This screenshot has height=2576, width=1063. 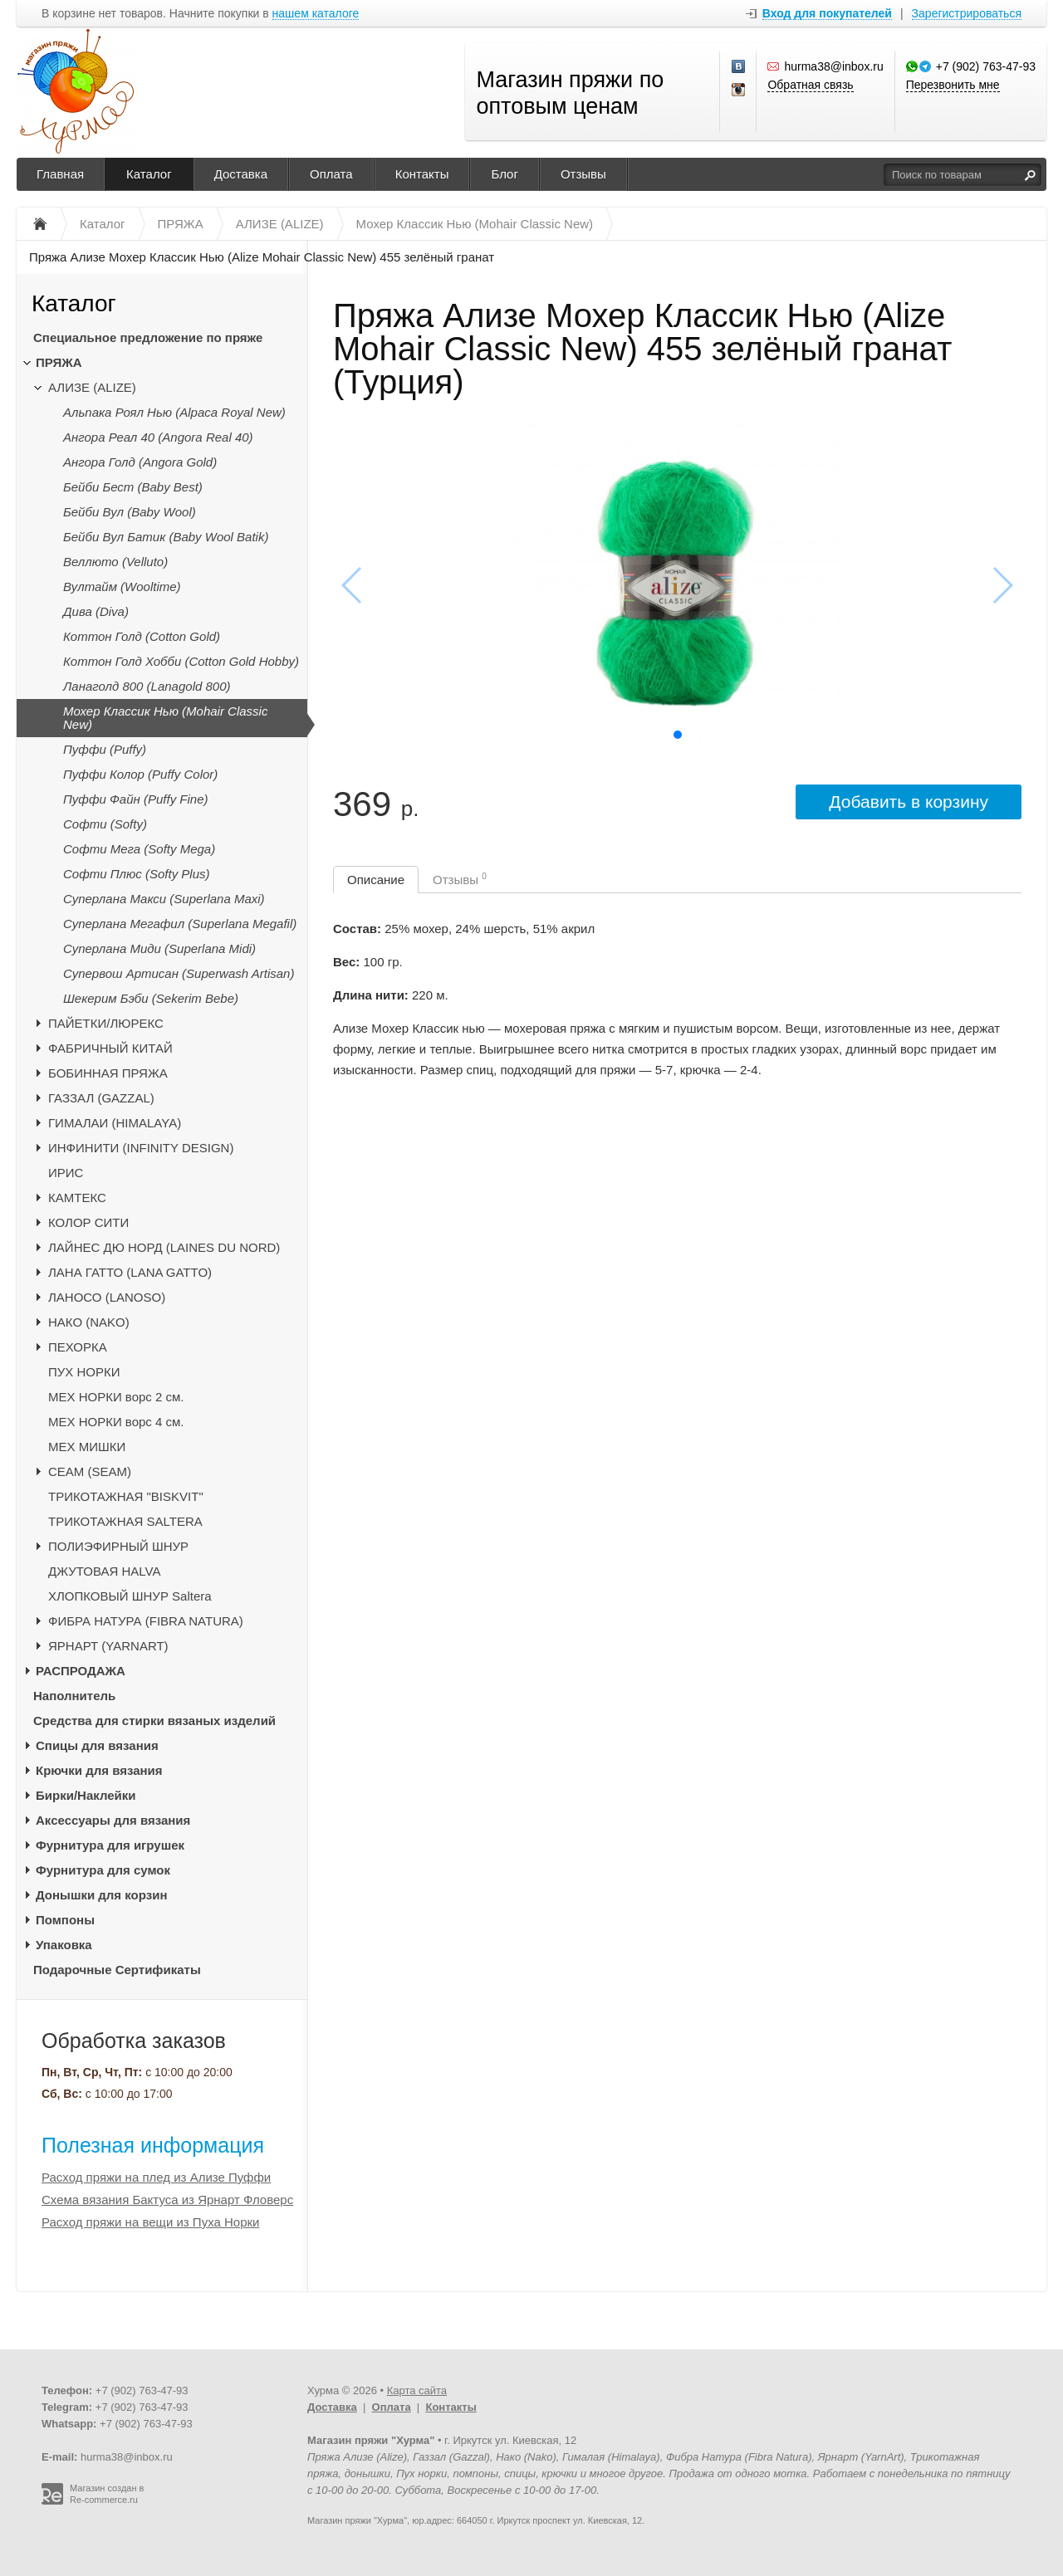 I want to click on Специальное предложение по пряже, so click(x=147, y=337).